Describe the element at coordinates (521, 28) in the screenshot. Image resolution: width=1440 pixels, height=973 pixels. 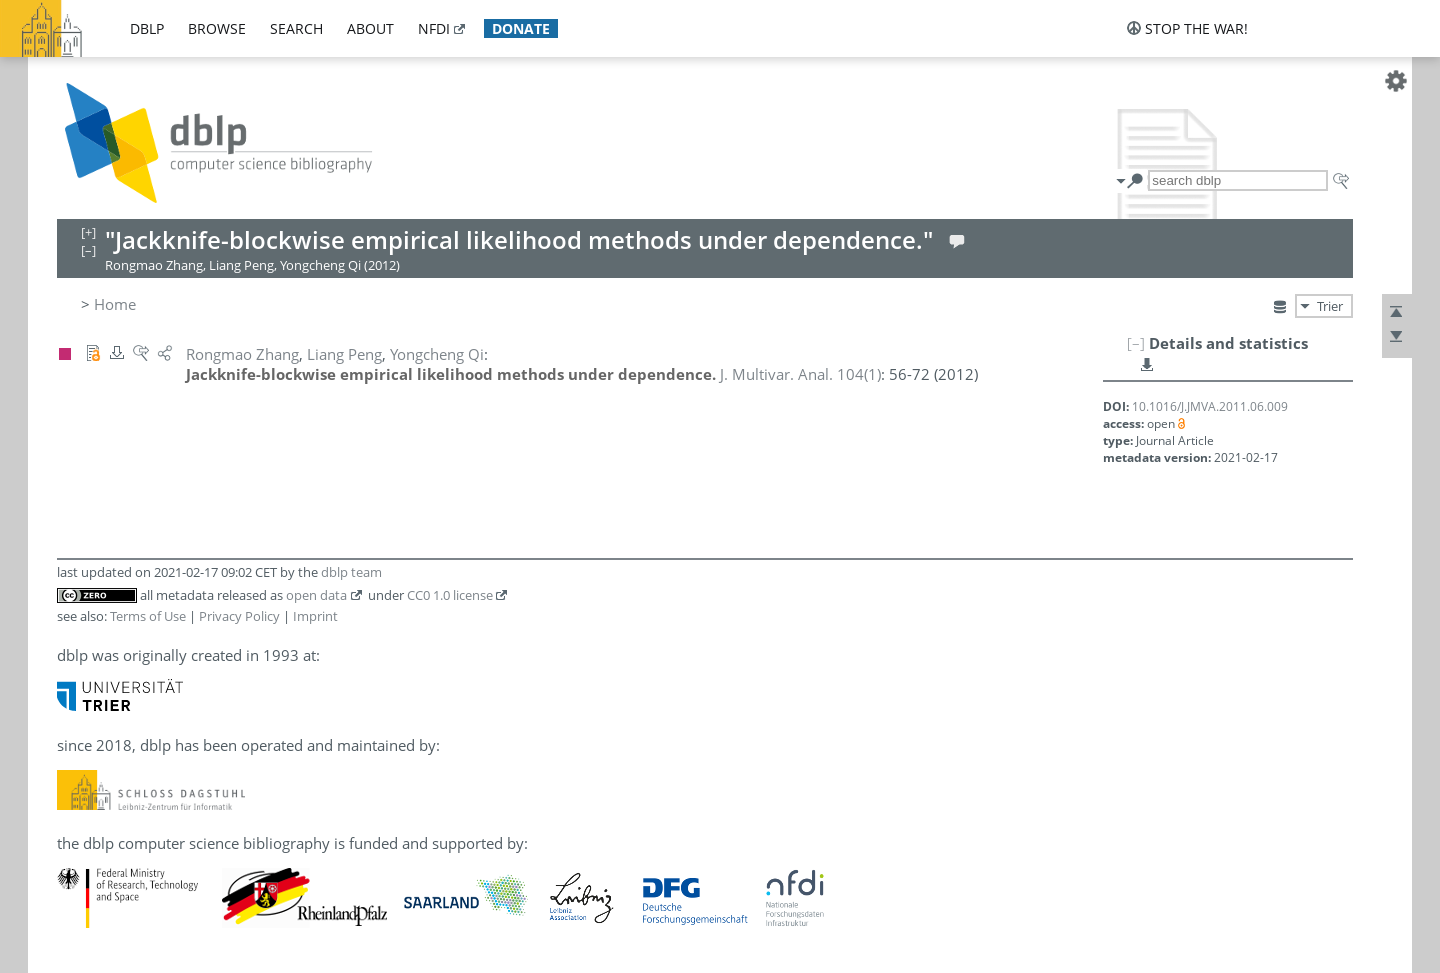
I see `donate` at that location.